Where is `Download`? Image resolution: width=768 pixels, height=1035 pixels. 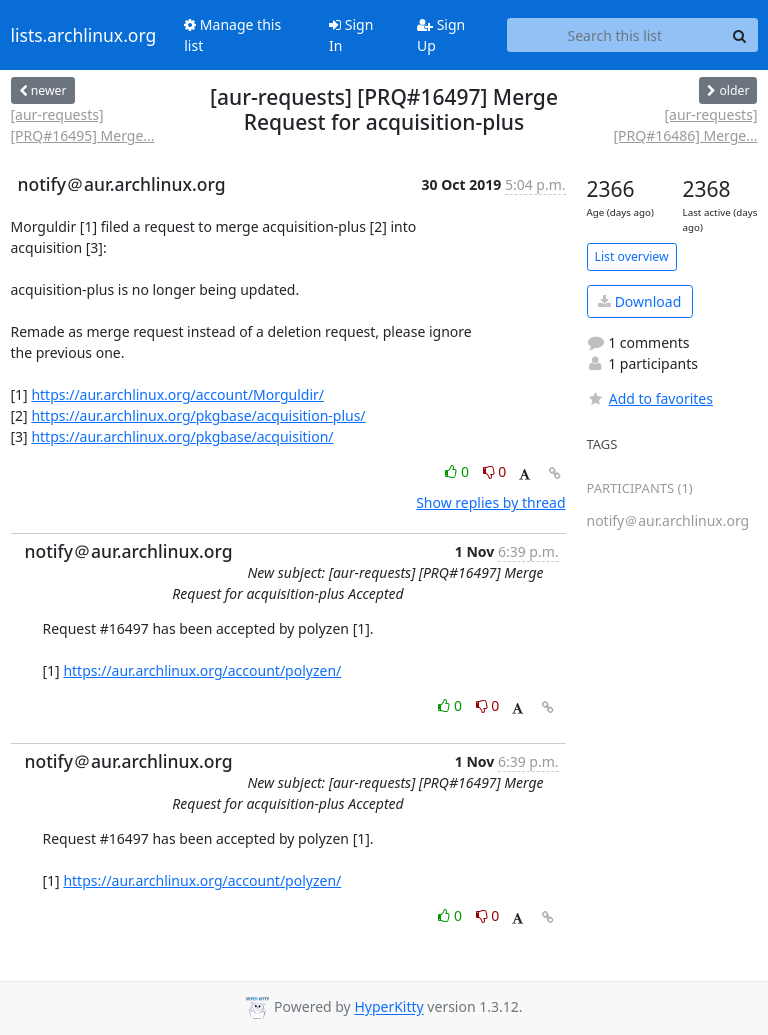 Download is located at coordinates (639, 301).